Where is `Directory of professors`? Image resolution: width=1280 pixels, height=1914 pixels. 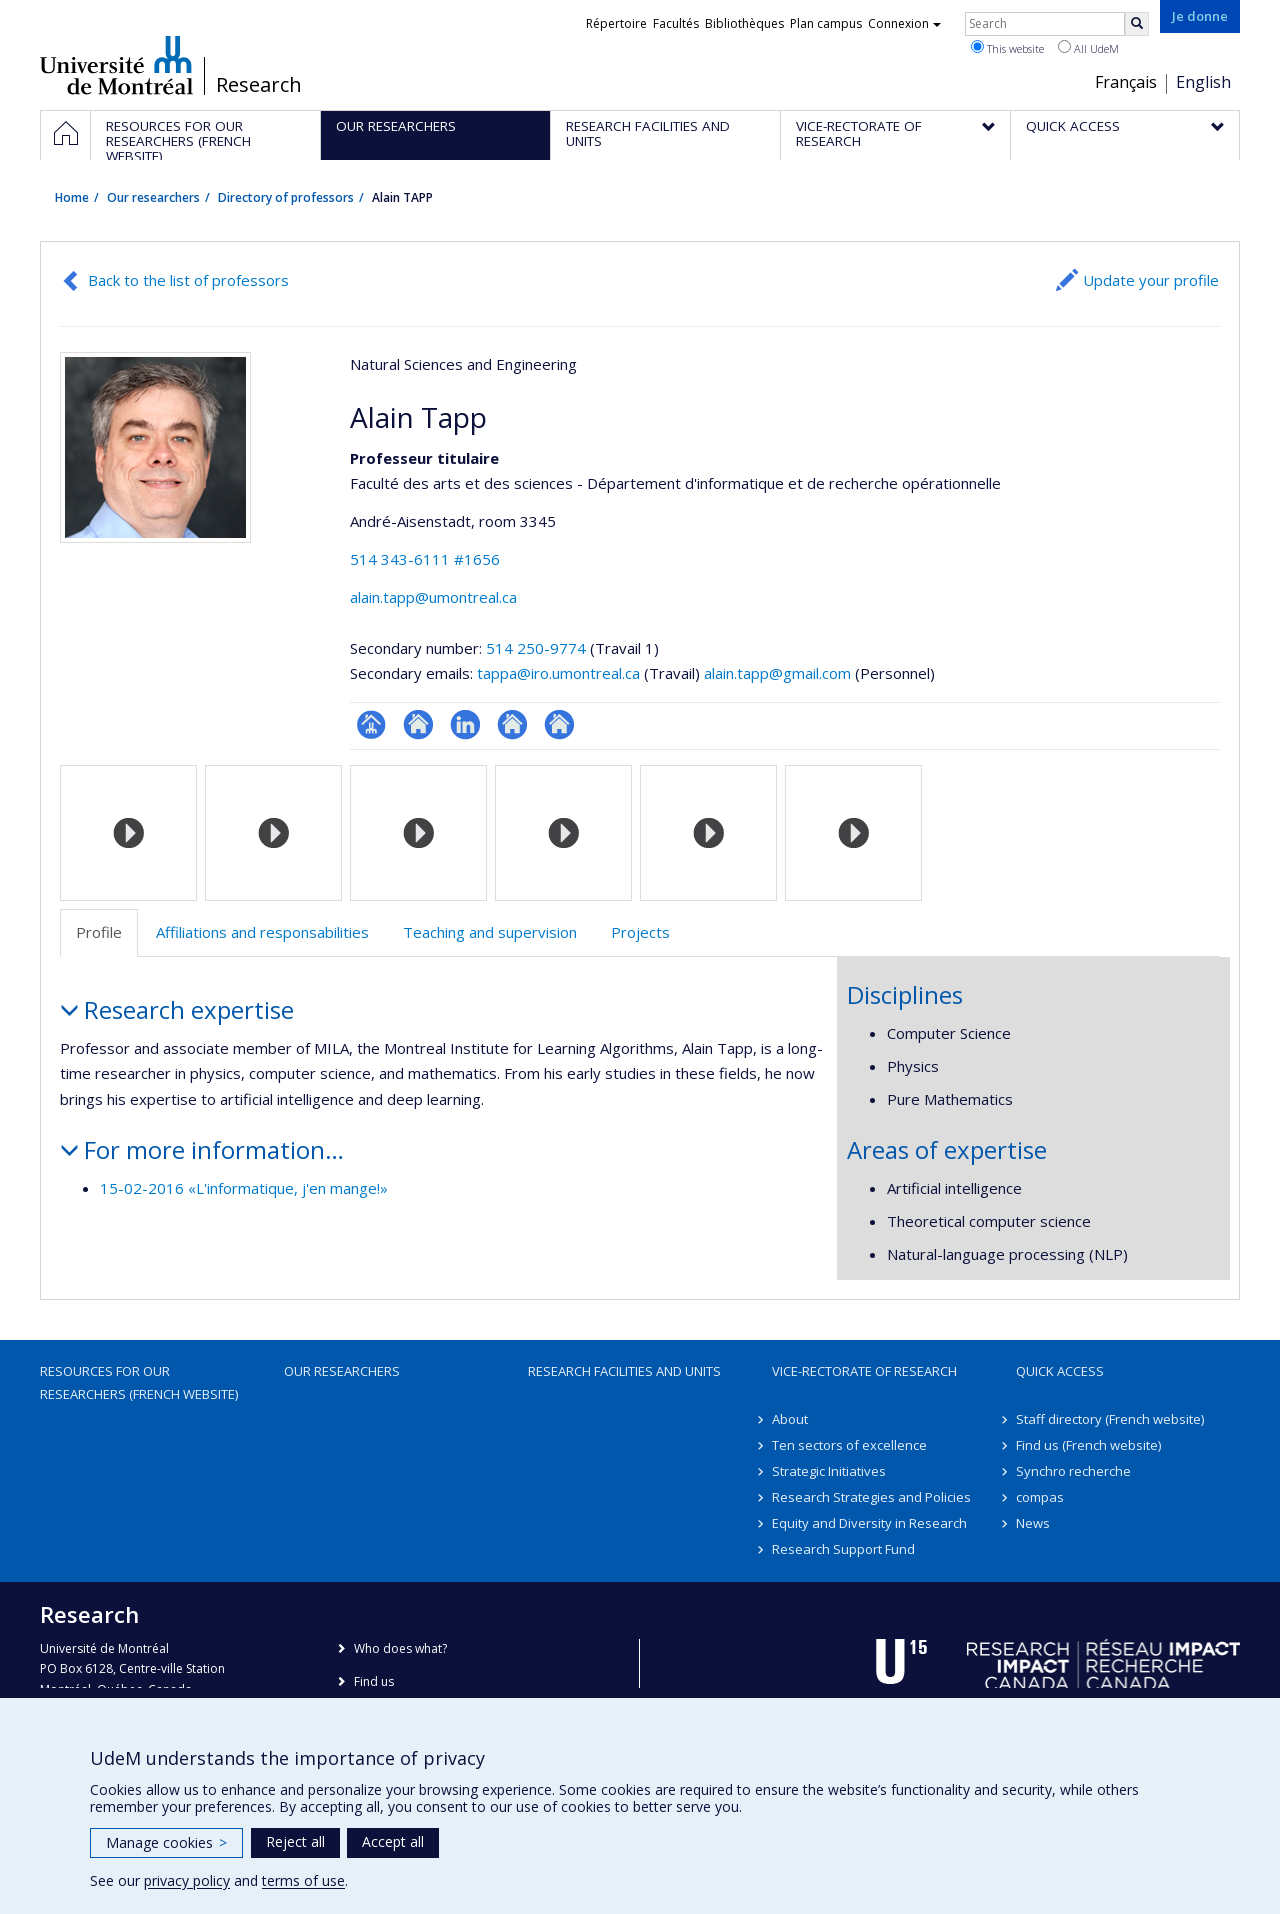 Directory of professors is located at coordinates (286, 197).